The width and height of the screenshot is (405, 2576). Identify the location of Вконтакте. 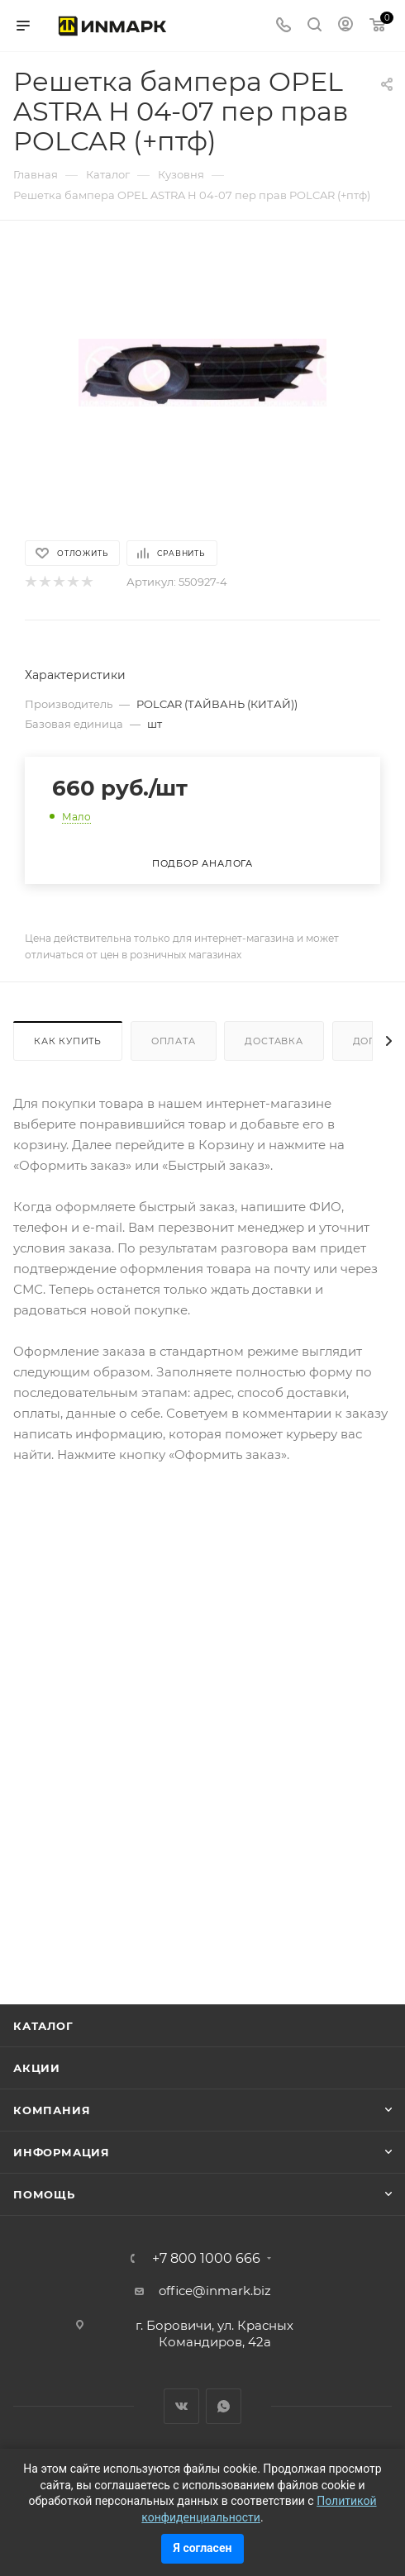
(181, 2406).